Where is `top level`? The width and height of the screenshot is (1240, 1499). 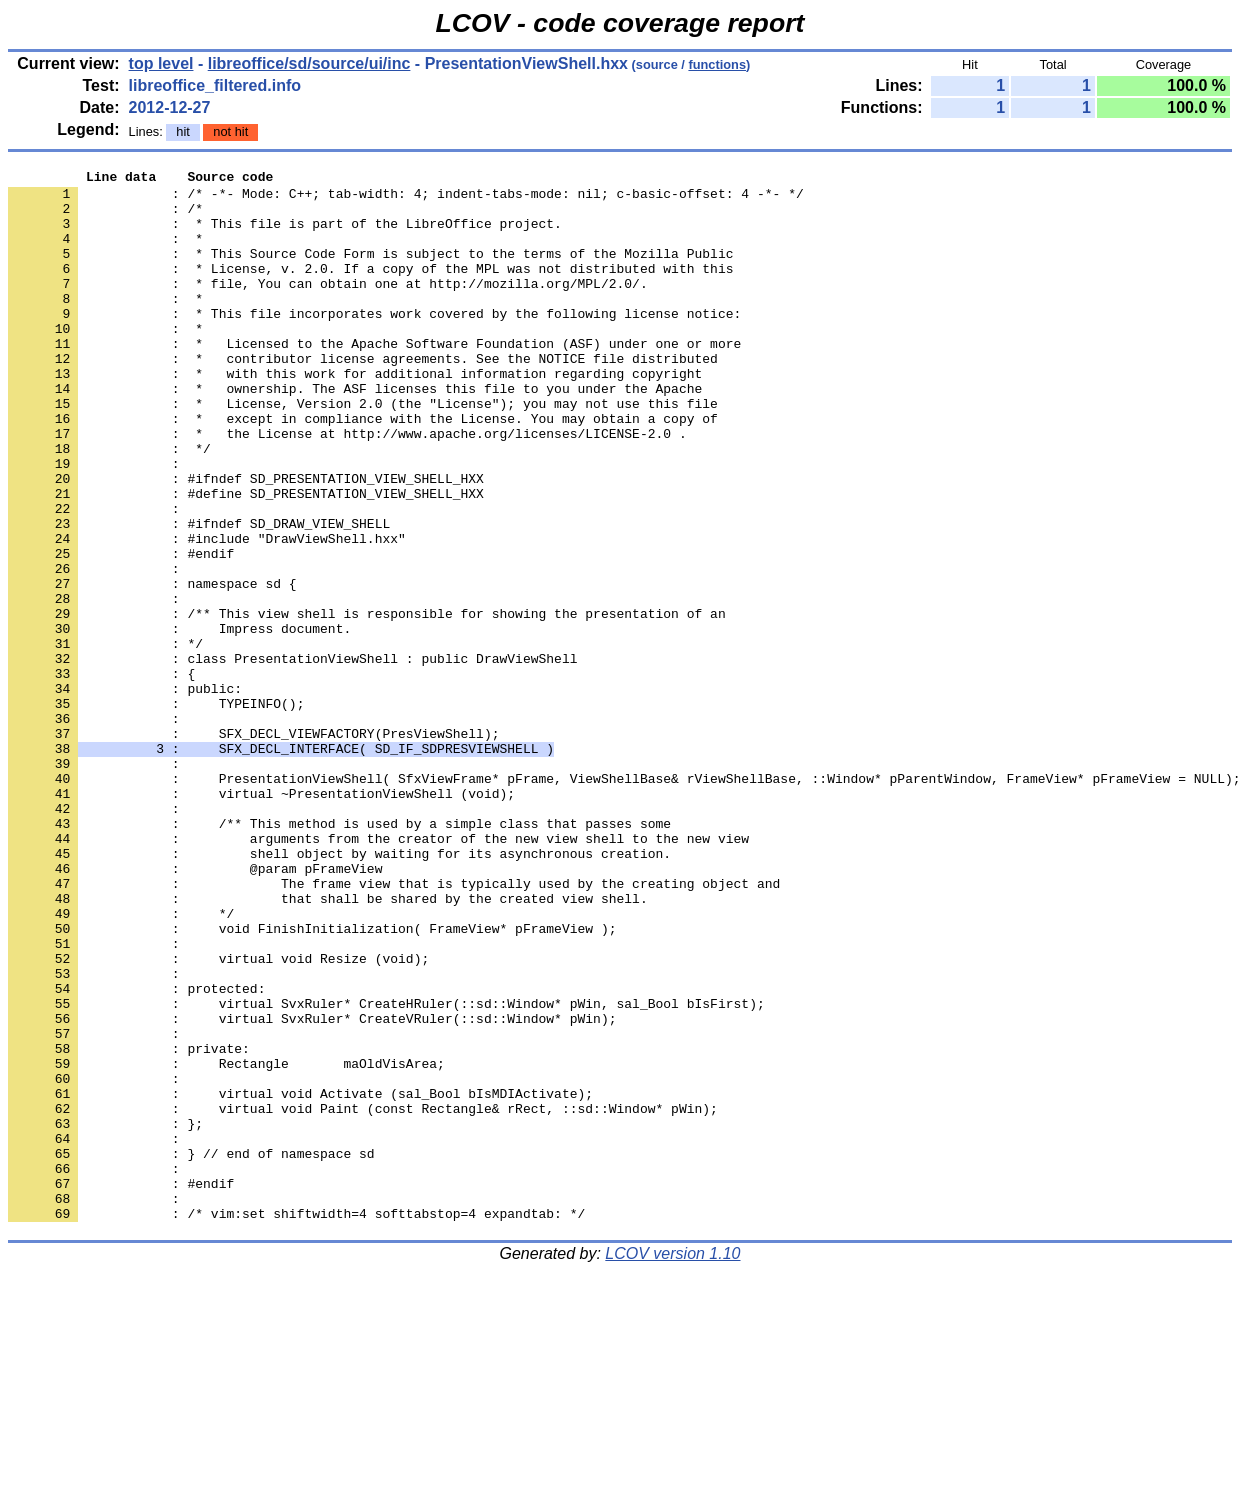 top level is located at coordinates (161, 63).